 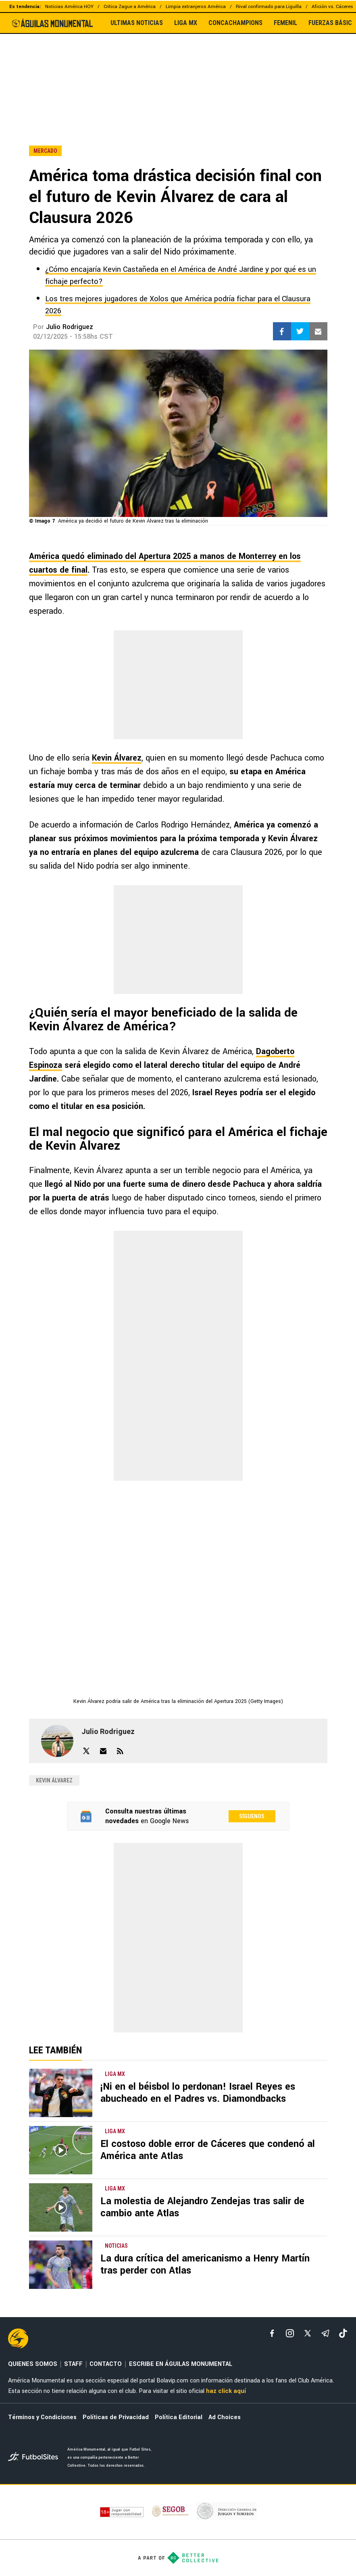 I want to click on ESCRIBE EN ÁGUILAS MONUMENTAL, so click(x=180, y=2364).